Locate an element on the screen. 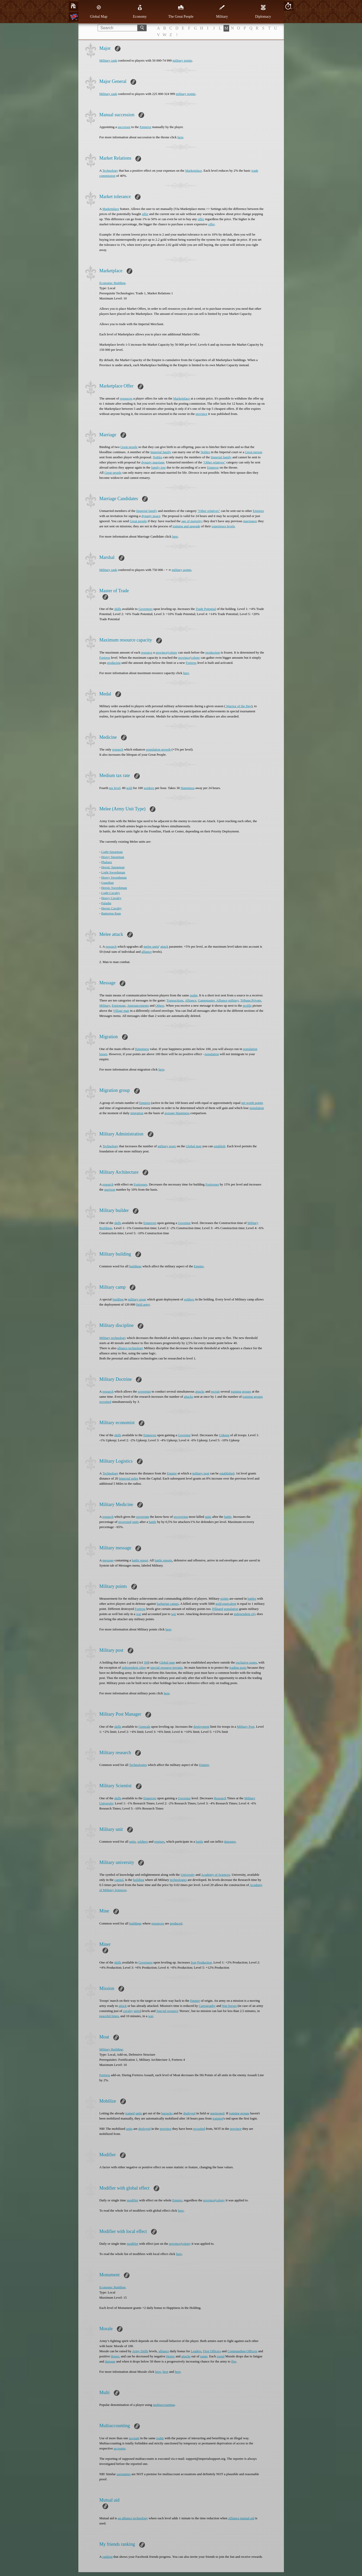 This screenshot has height=2576, width=362. Light Spearman is located at coordinates (112, 852).